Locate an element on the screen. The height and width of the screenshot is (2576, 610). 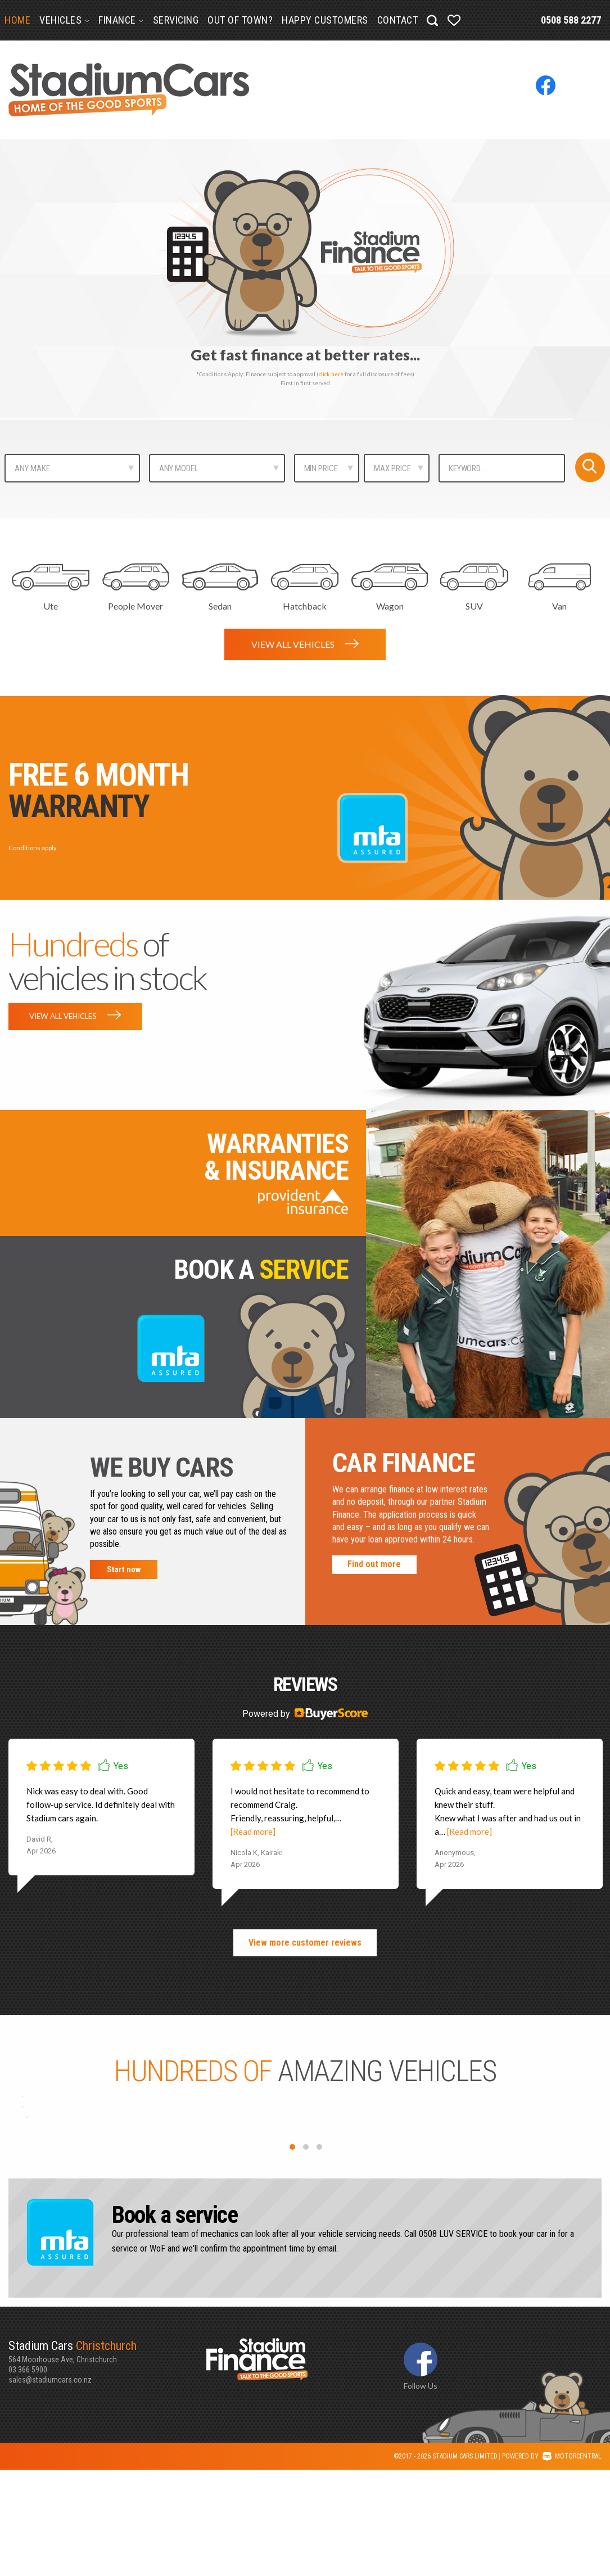
Servicing is located at coordinates (176, 20).